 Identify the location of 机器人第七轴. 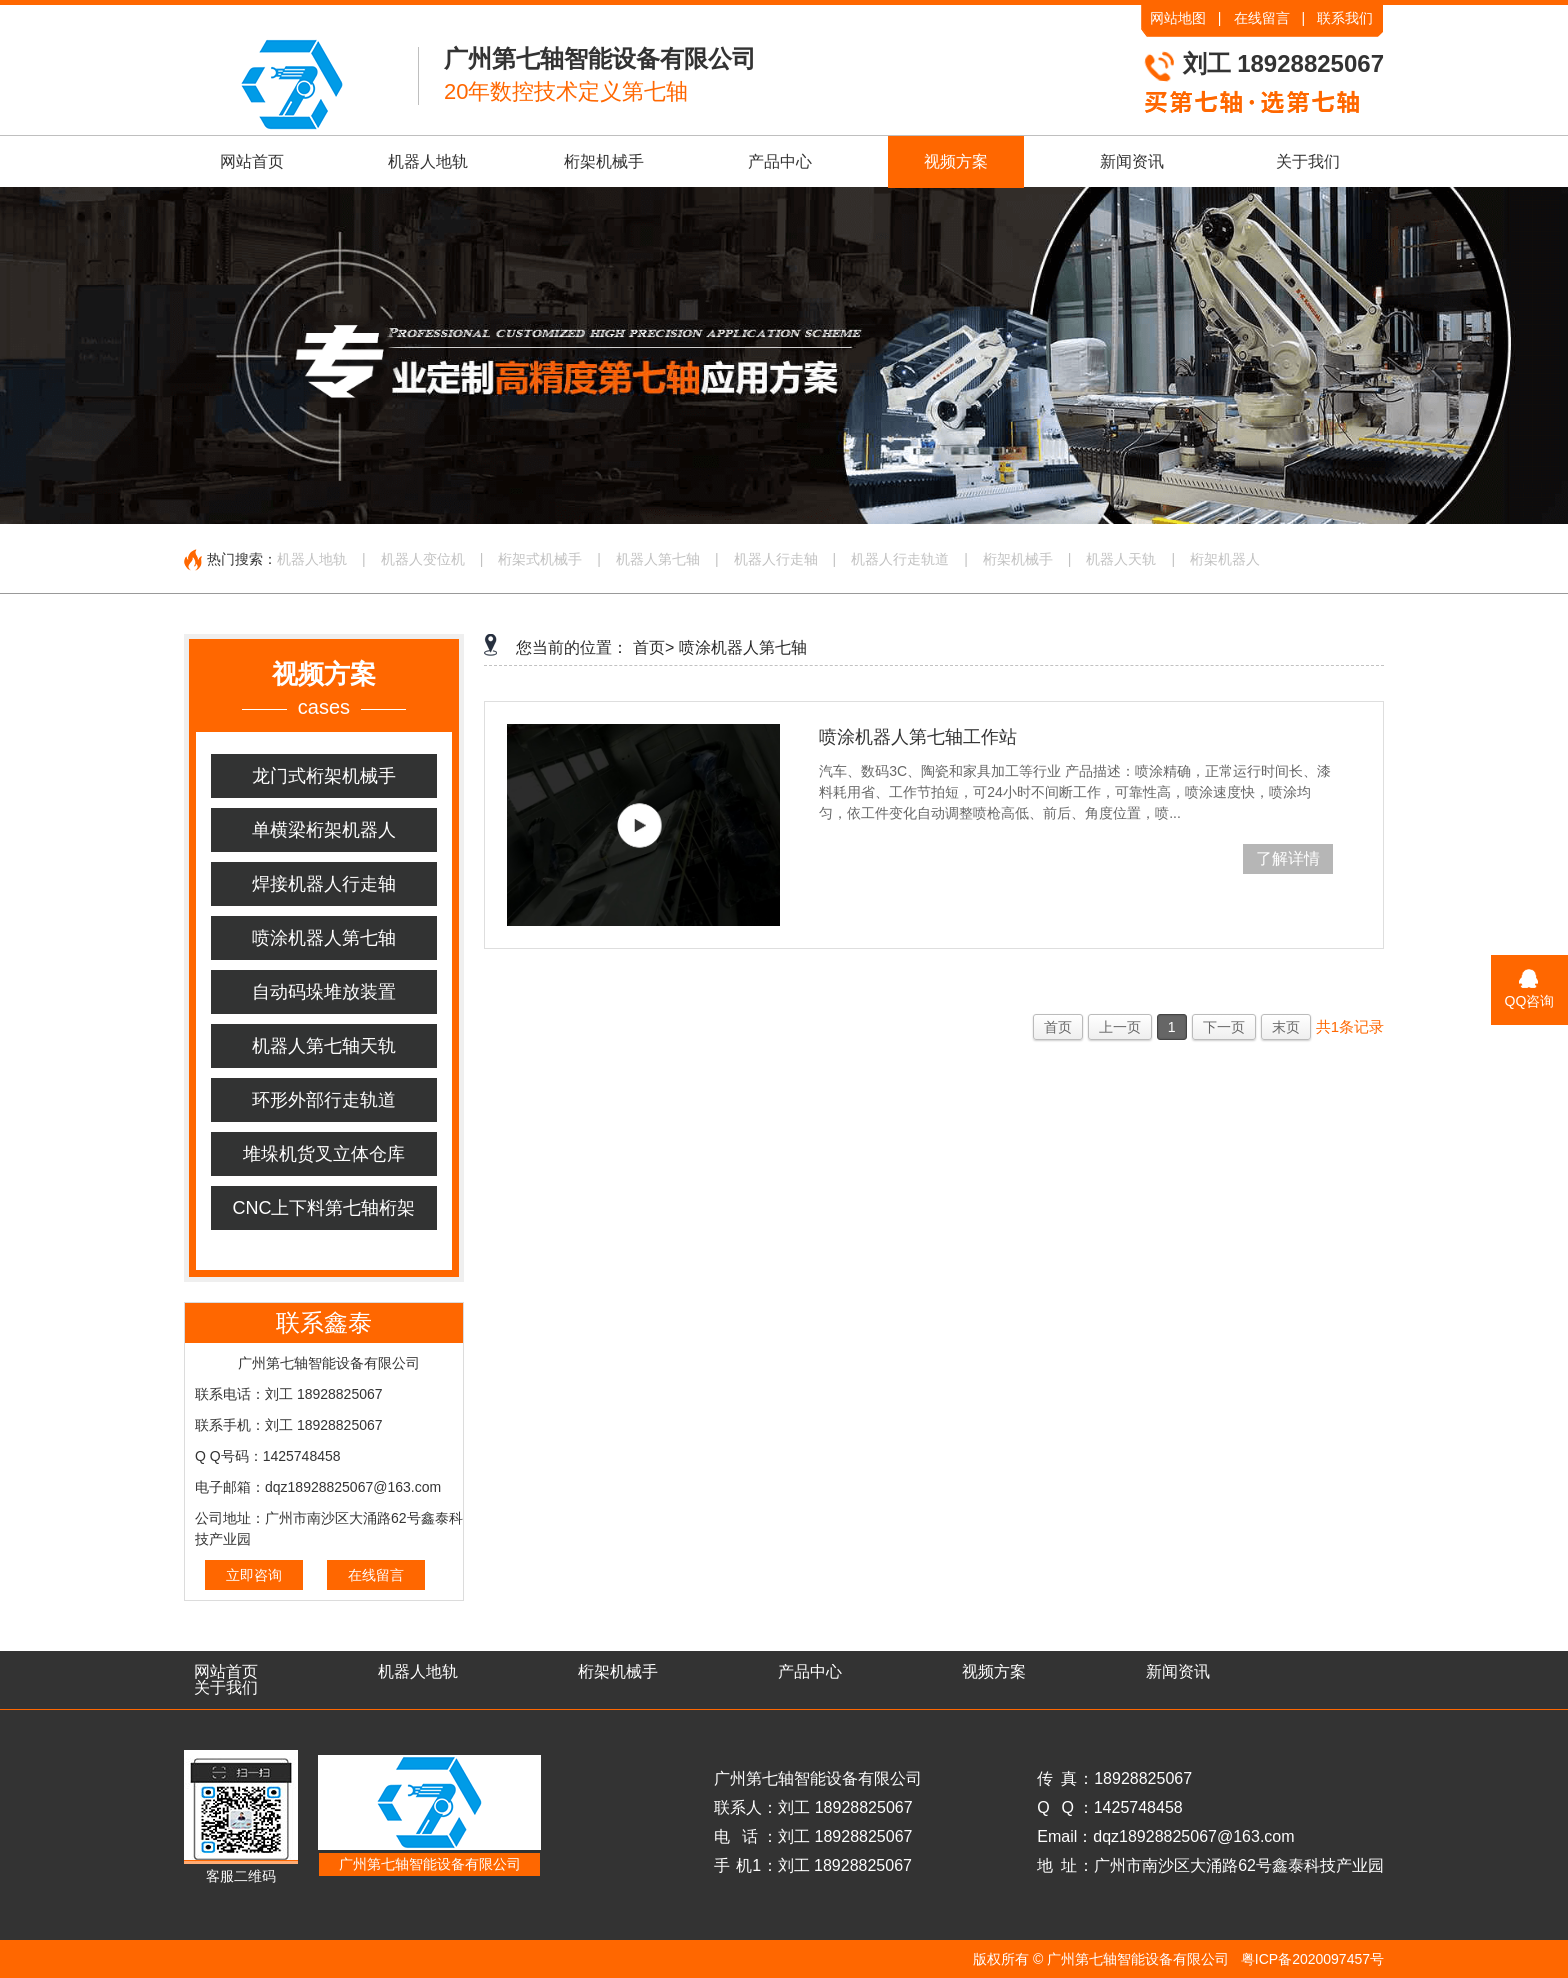
(658, 559).